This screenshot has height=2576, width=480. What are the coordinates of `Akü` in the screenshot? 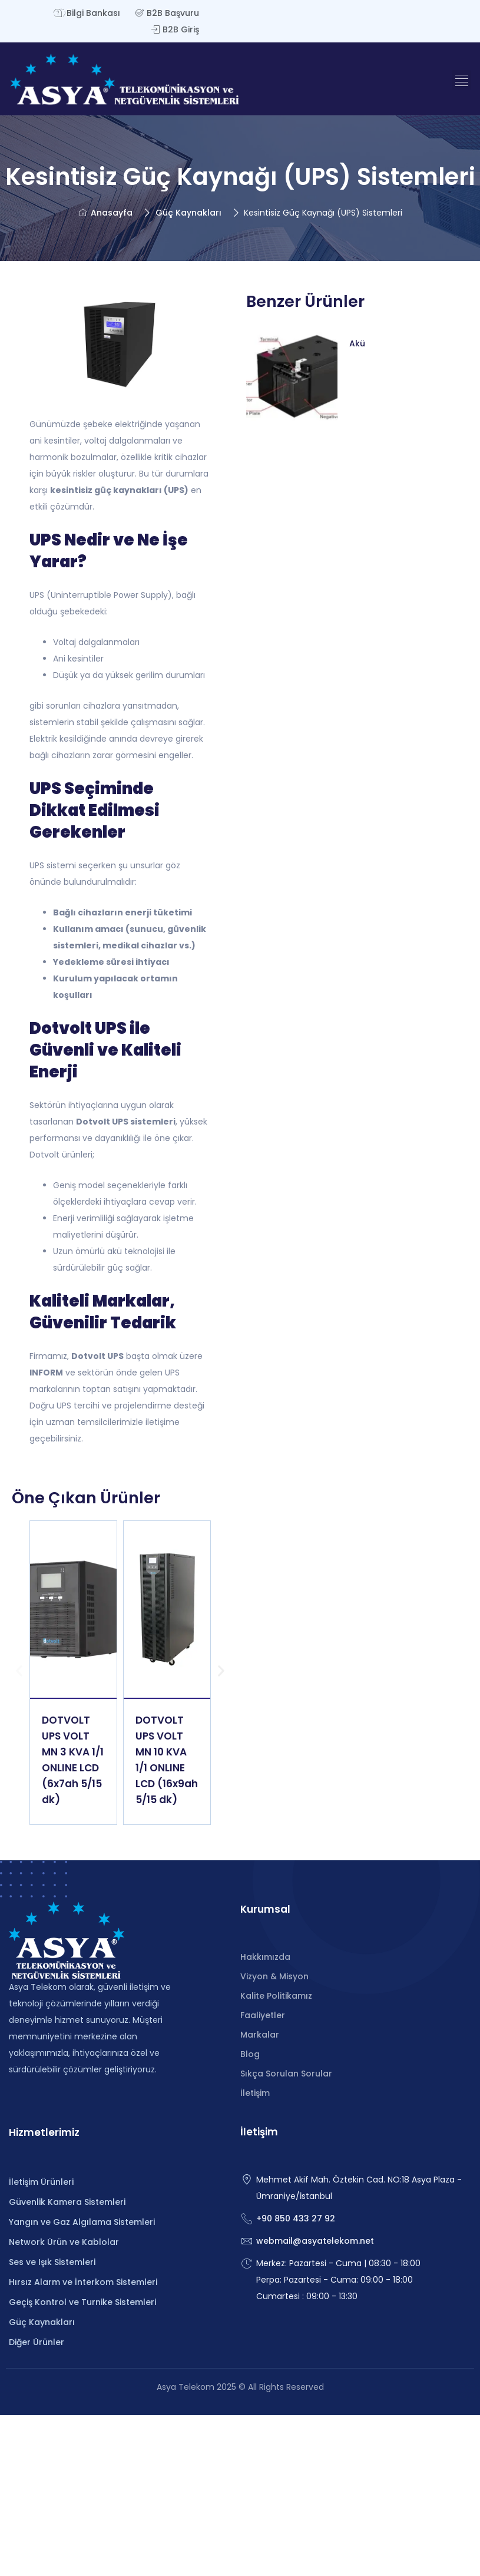 It's located at (357, 343).